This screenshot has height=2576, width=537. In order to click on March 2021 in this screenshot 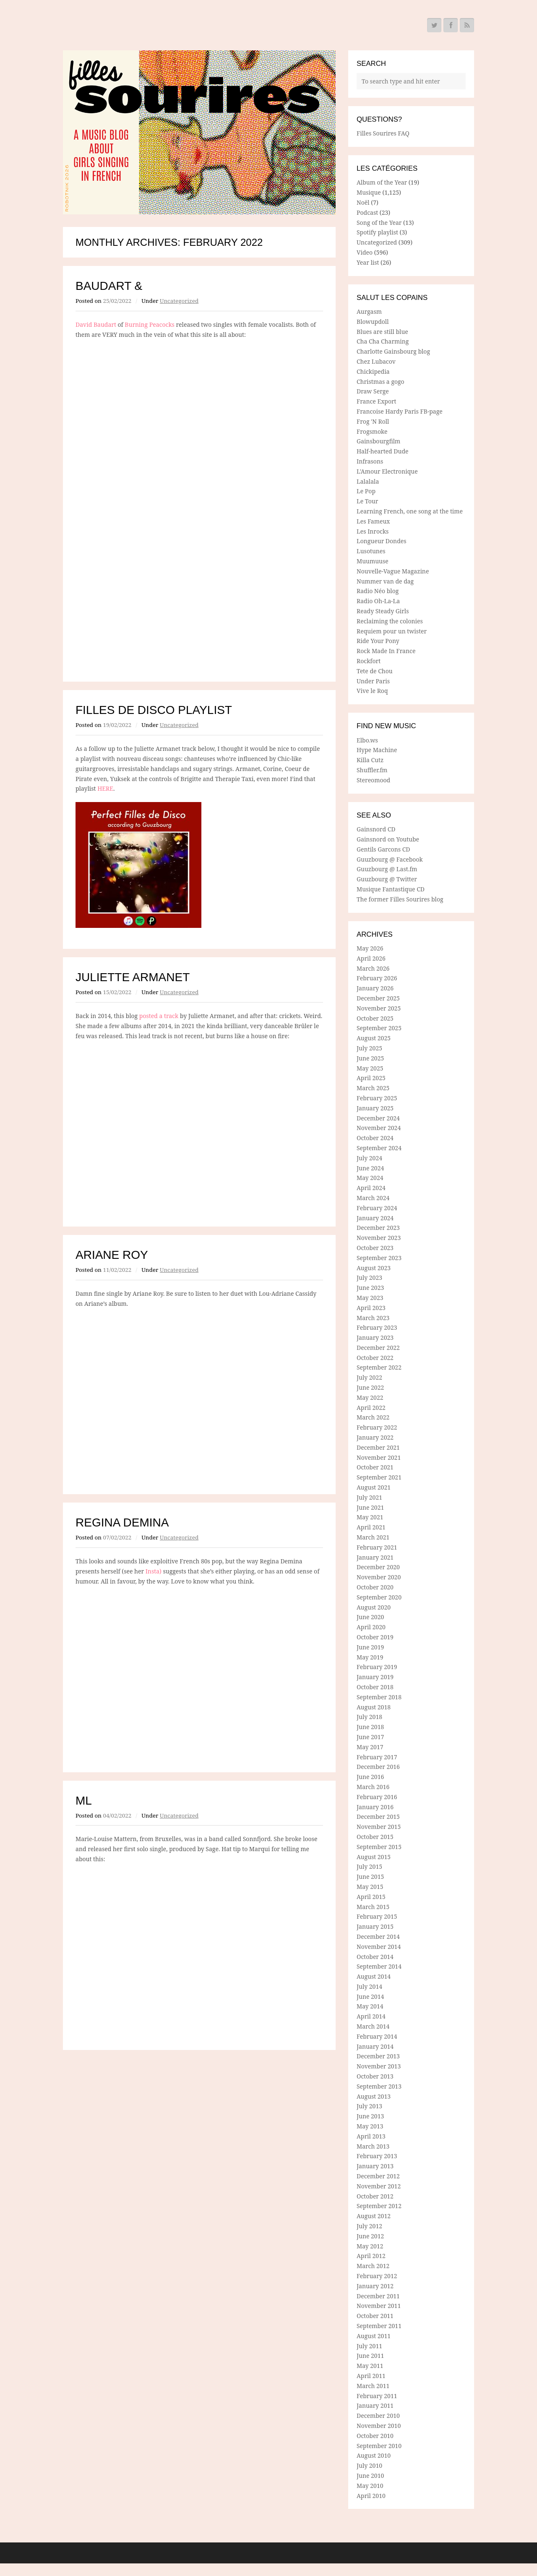, I will do `click(373, 1537)`.